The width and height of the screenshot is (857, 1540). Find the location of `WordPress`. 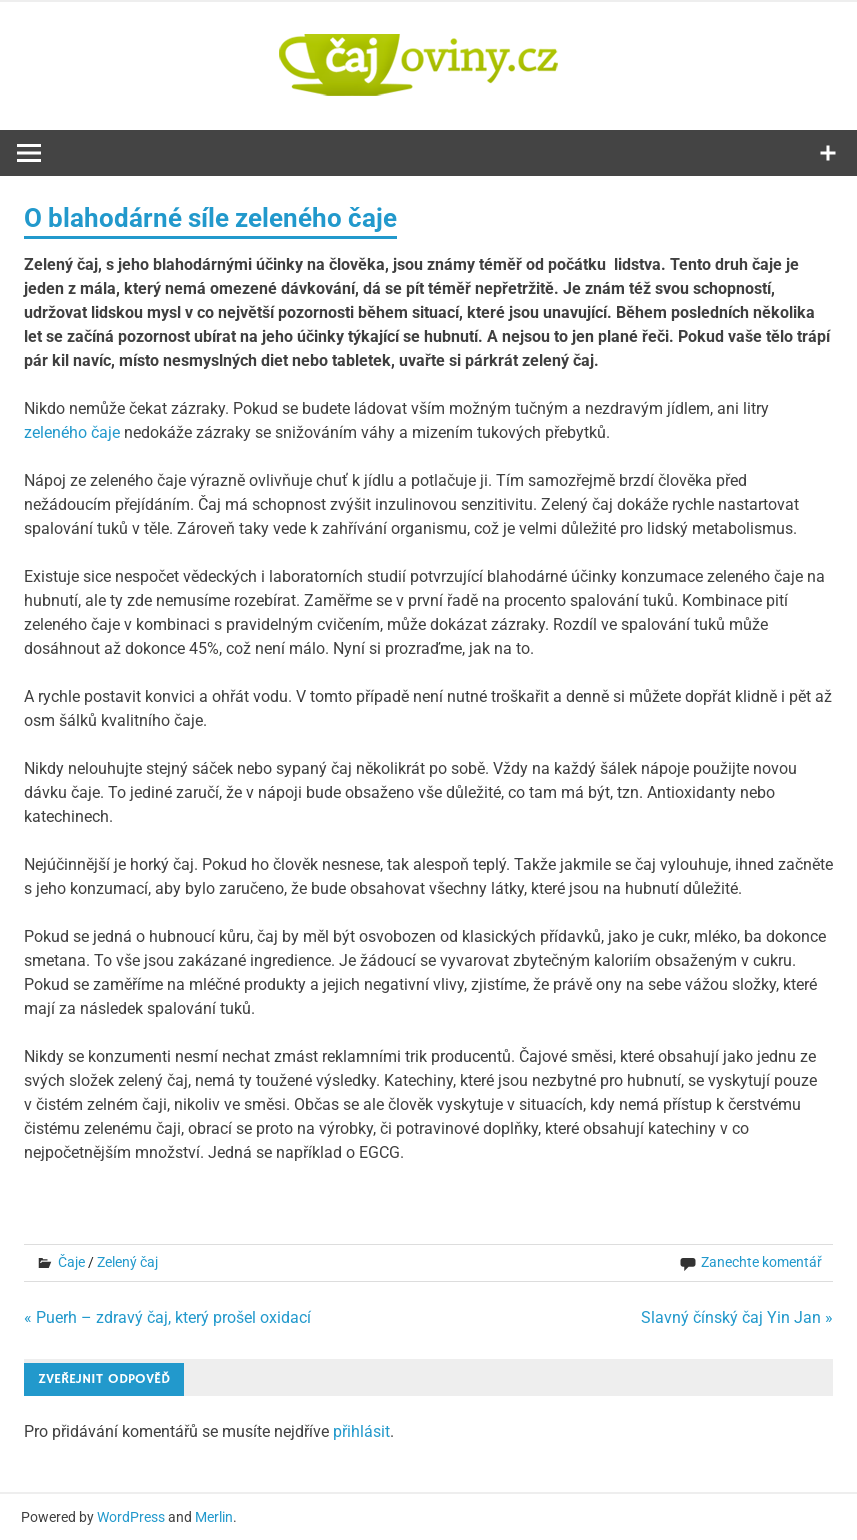

WordPress is located at coordinates (131, 1517).